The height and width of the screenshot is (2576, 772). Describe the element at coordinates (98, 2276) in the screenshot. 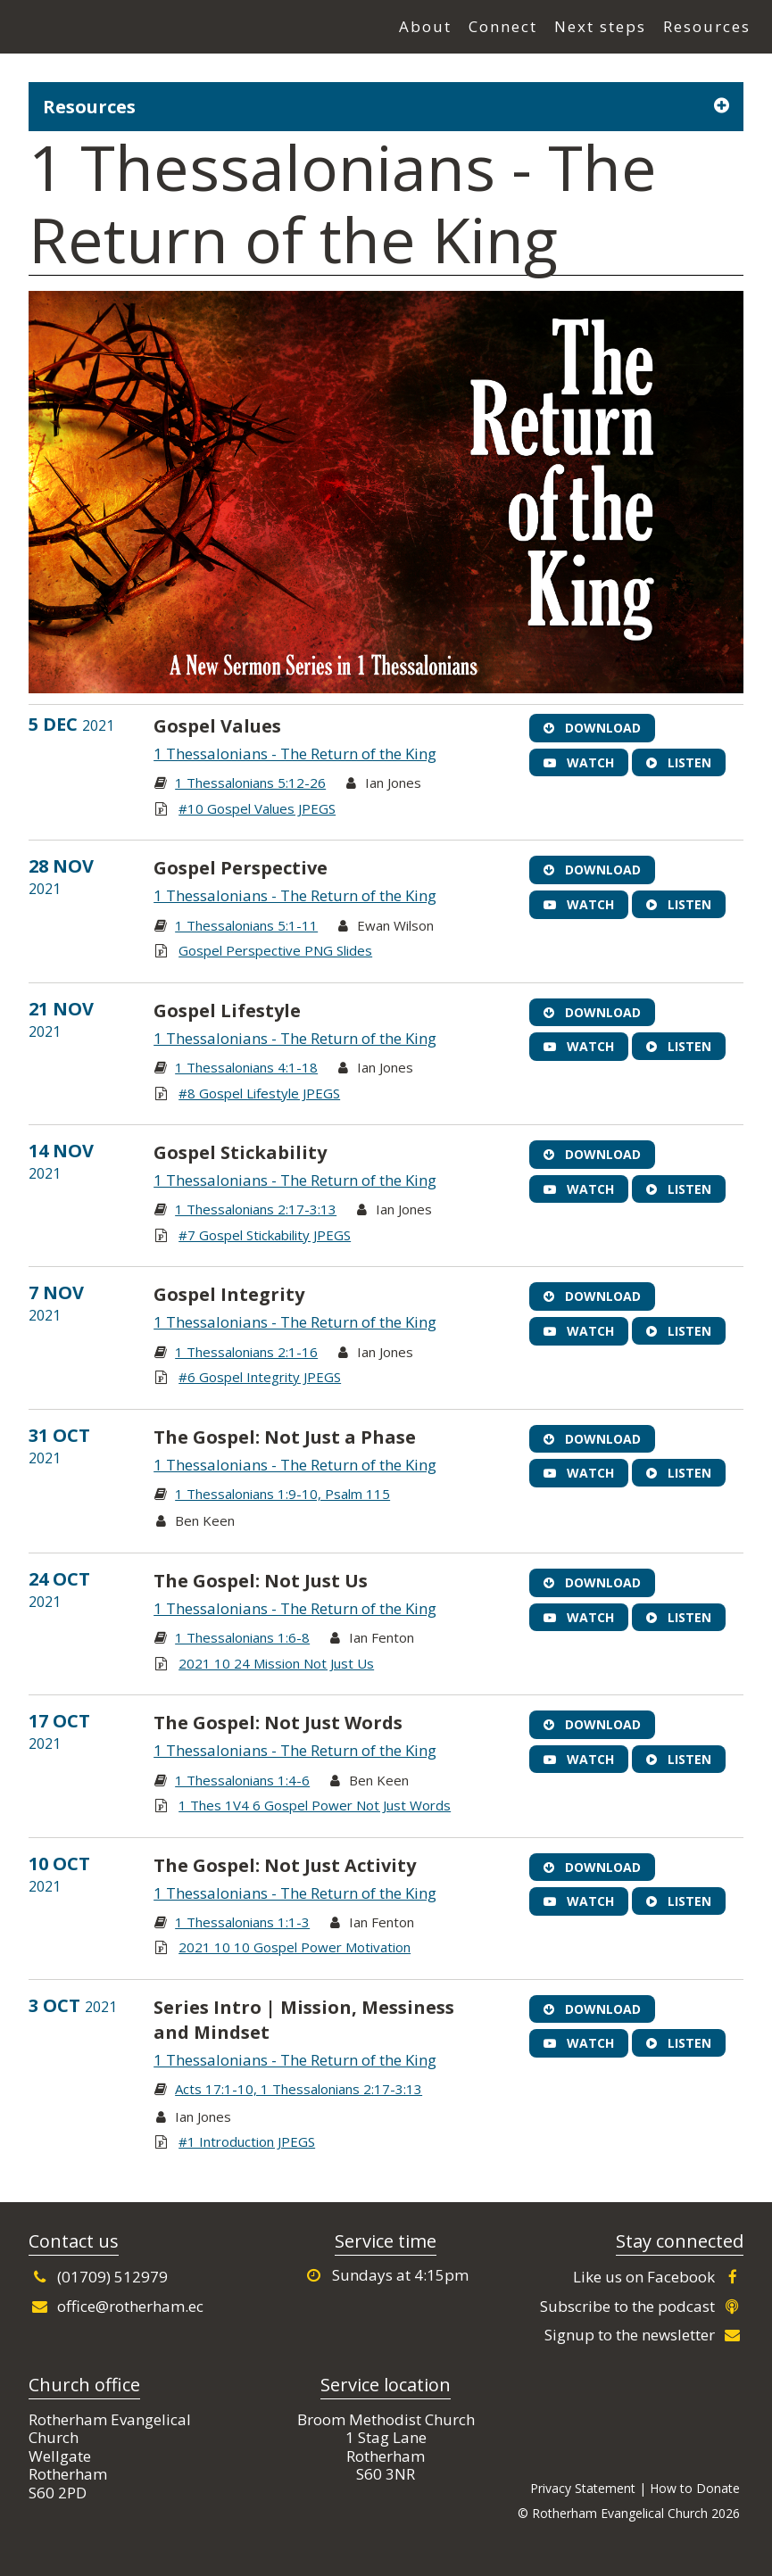

I see `(01709) 512979` at that location.